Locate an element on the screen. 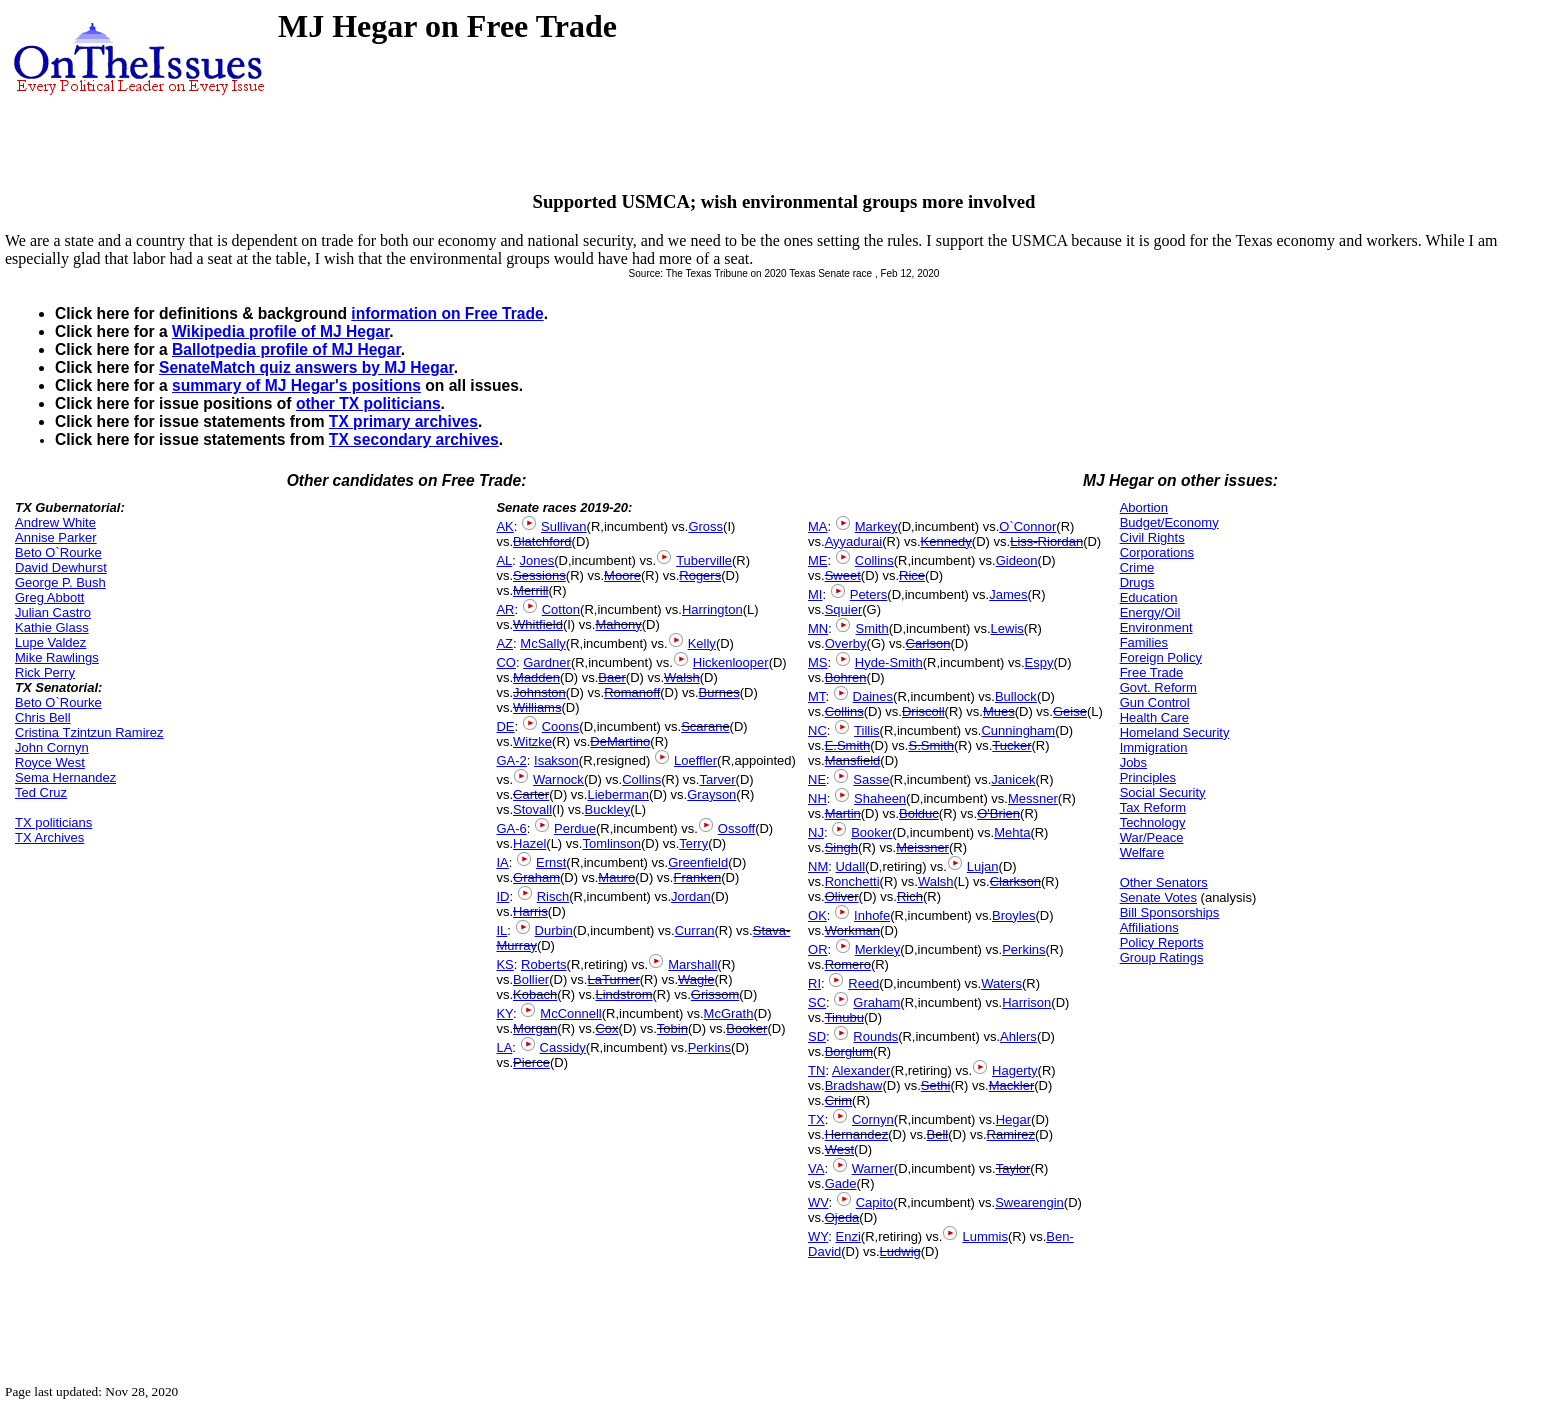 This screenshot has width=1568, height=1405. SD is located at coordinates (817, 1036).